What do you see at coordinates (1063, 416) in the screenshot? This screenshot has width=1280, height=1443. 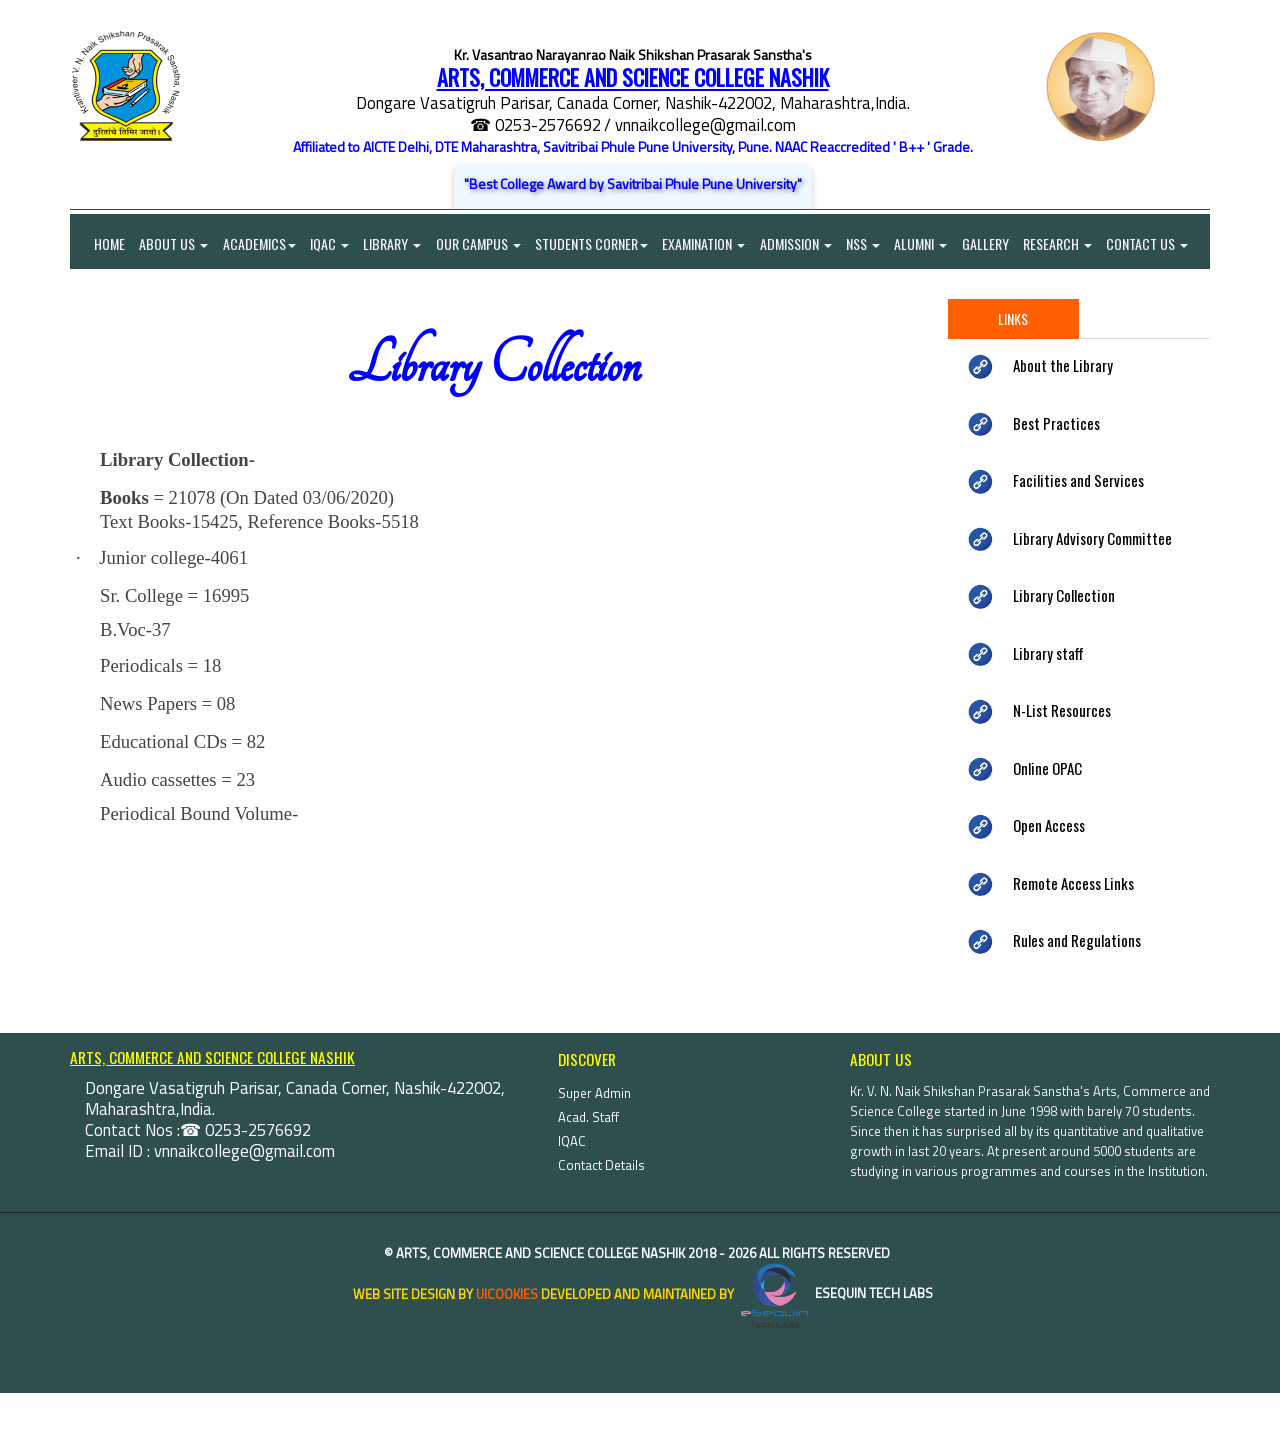 I see `About the Library` at bounding box center [1063, 416].